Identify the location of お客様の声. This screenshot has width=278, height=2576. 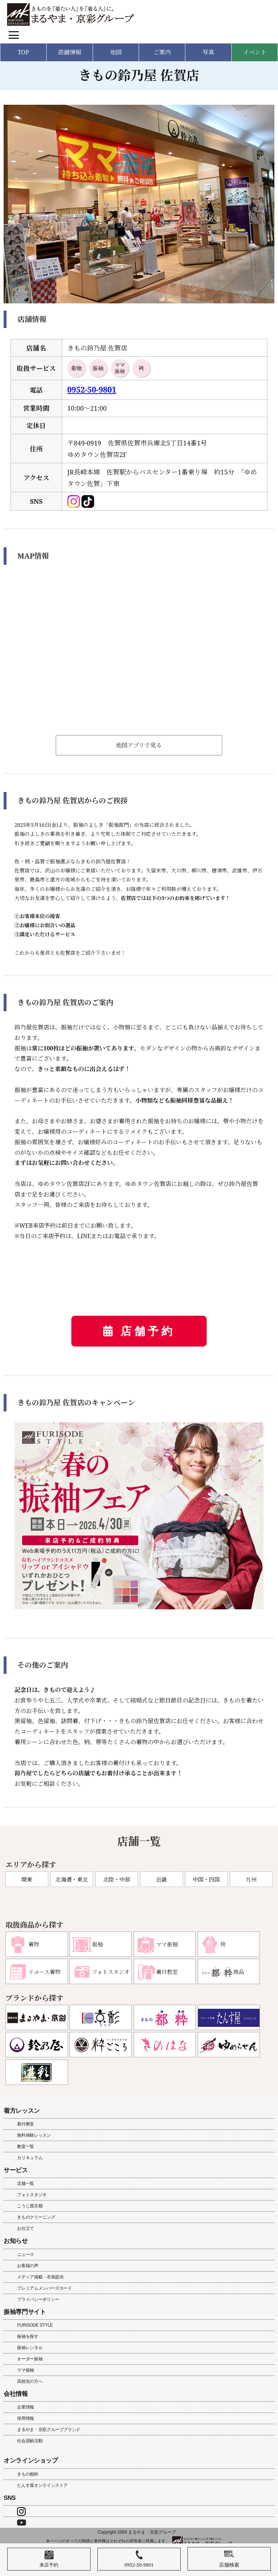
(27, 2265).